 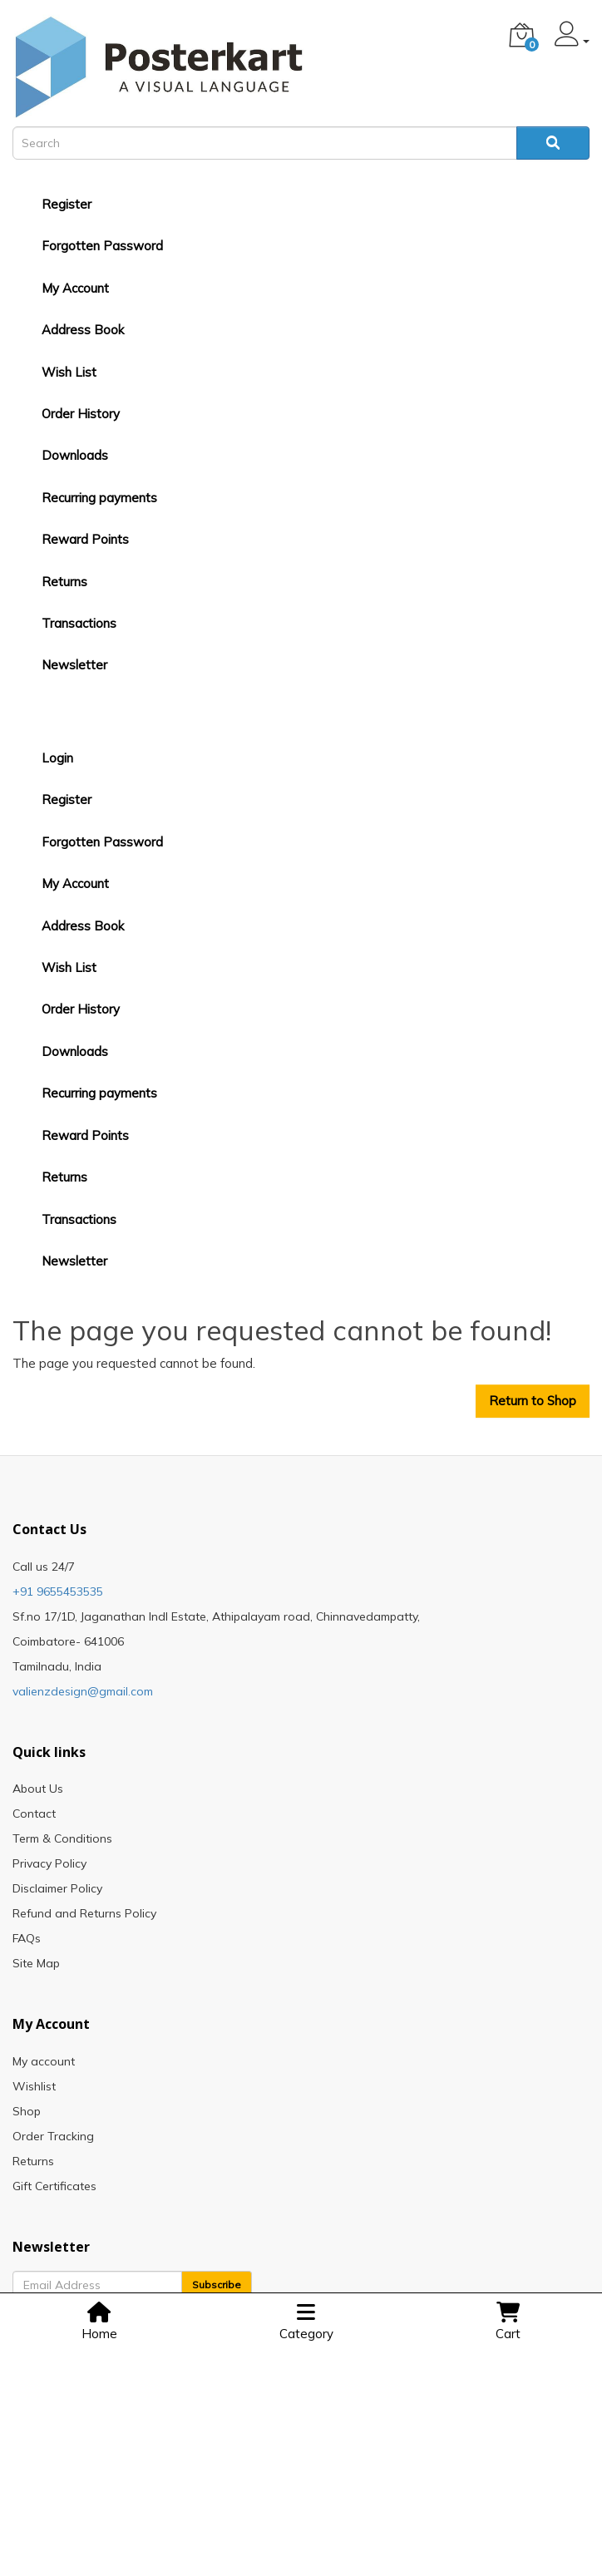 I want to click on Forgotten Password, so click(x=102, y=246).